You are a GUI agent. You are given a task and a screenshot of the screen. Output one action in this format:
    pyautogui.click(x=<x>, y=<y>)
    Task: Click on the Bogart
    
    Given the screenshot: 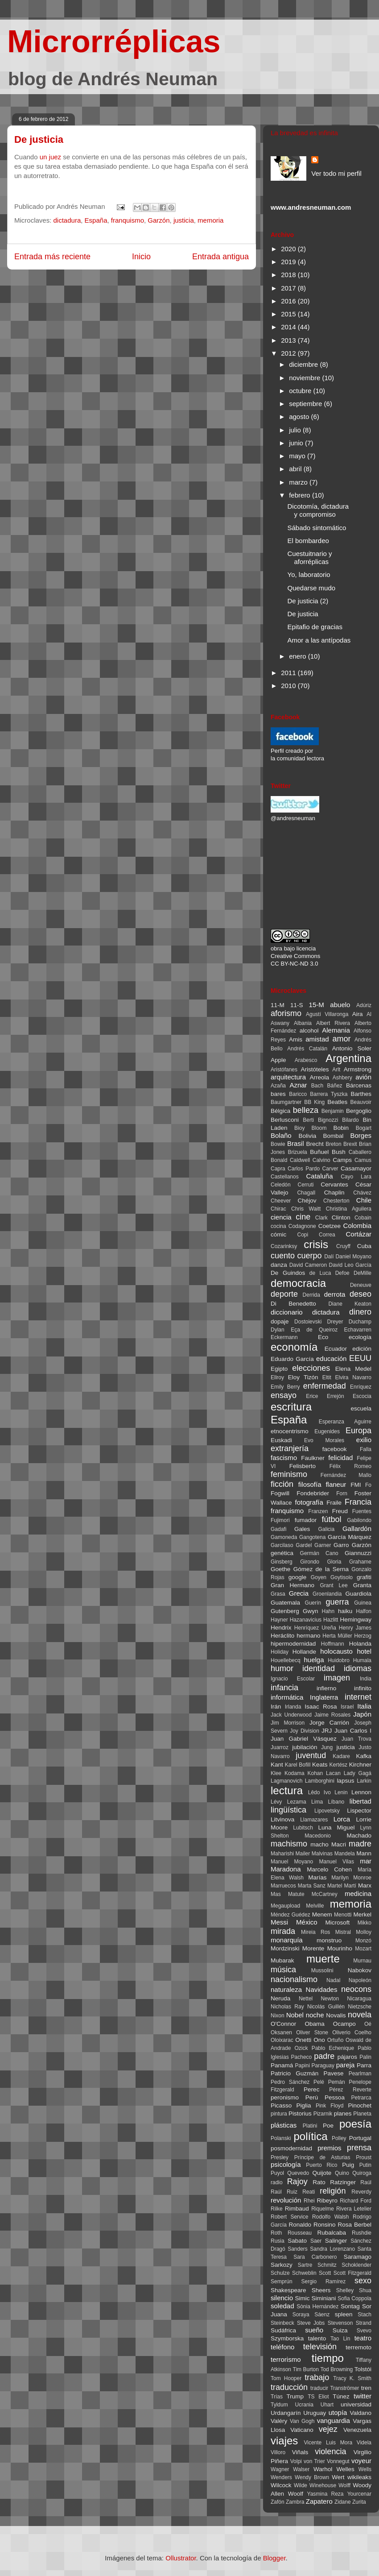 What is the action you would take?
    pyautogui.click(x=363, y=1128)
    